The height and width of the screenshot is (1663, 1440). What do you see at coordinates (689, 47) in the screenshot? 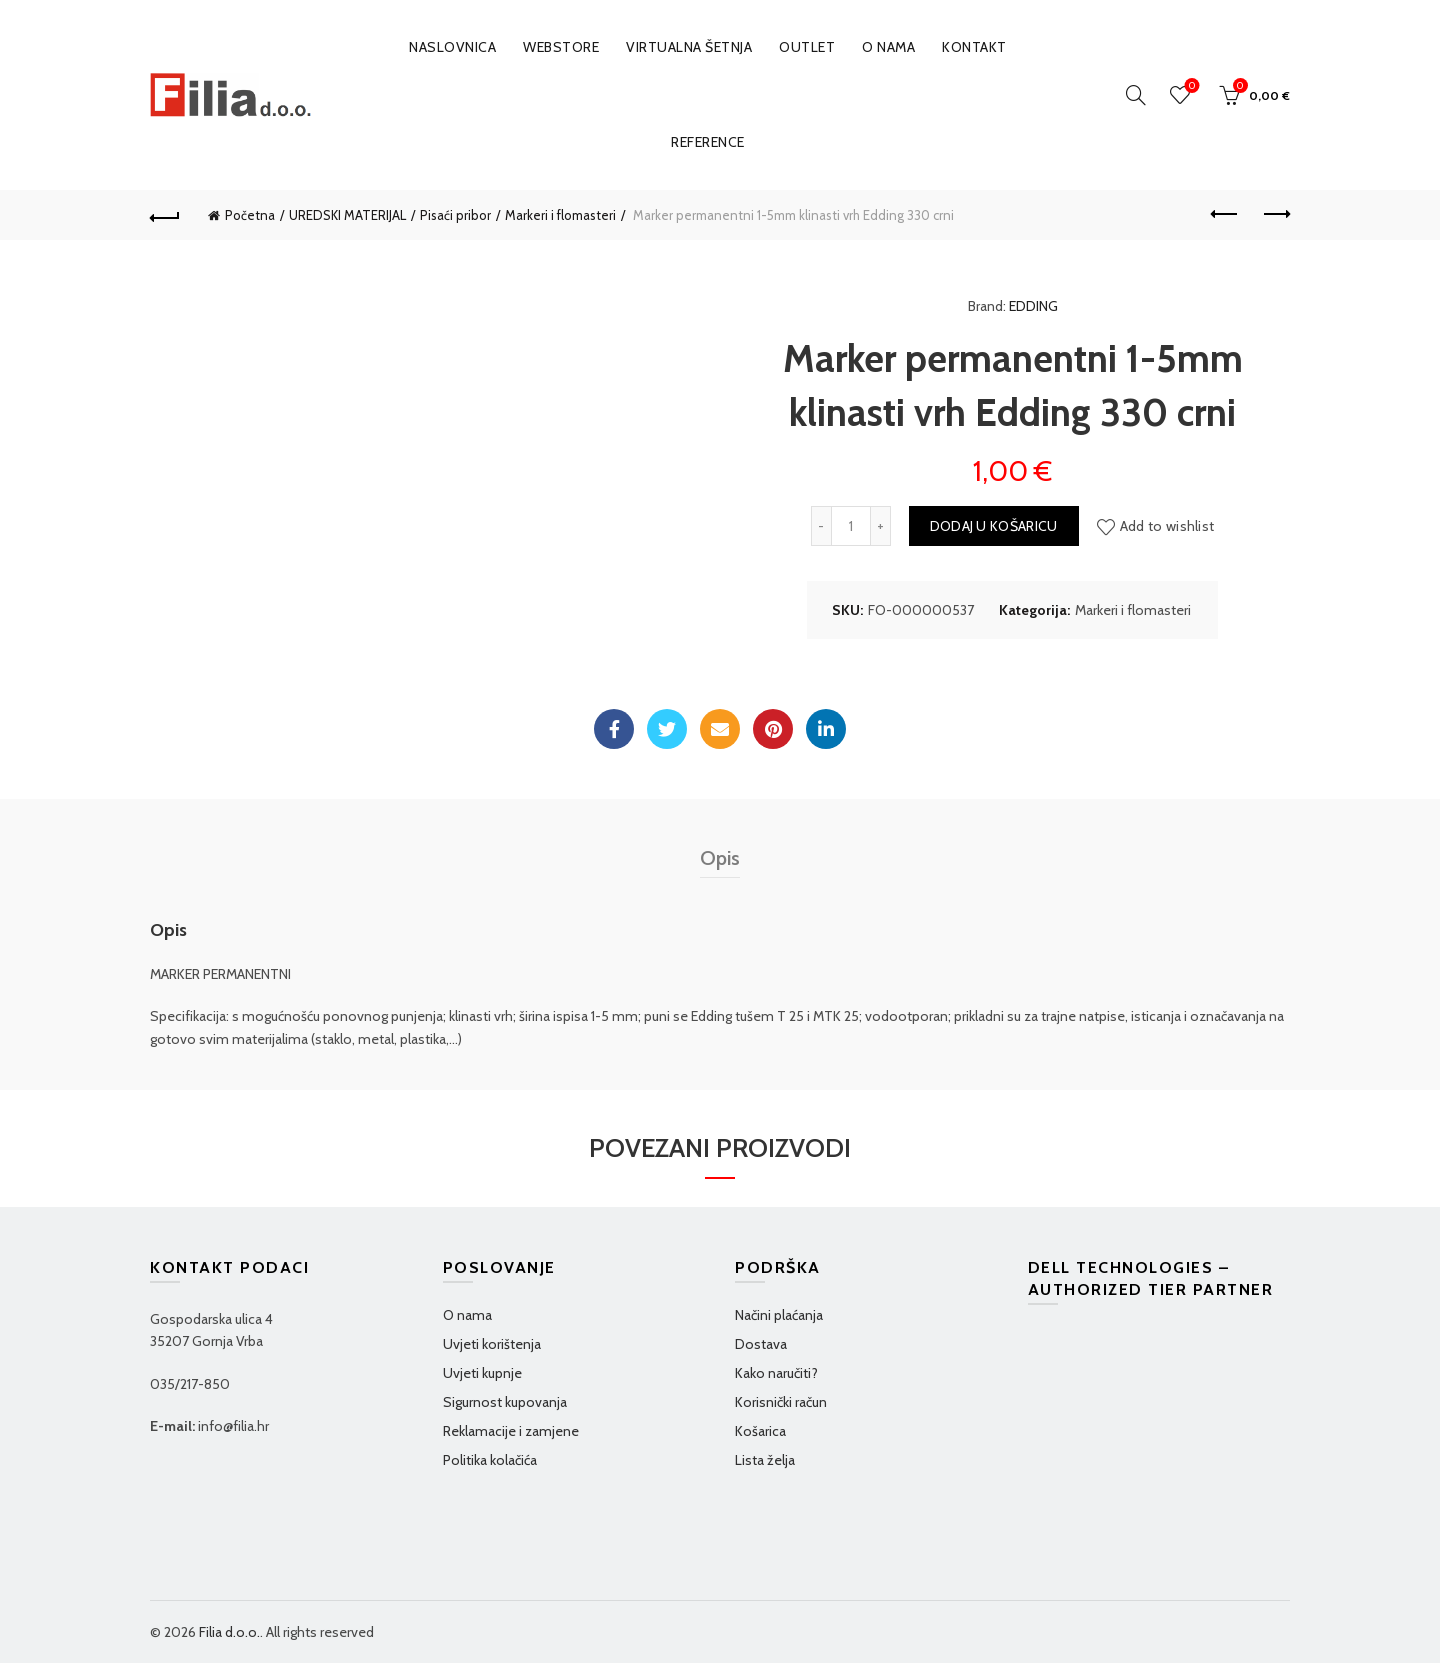
I see `VIRTUALNA ŠETNJA` at bounding box center [689, 47].